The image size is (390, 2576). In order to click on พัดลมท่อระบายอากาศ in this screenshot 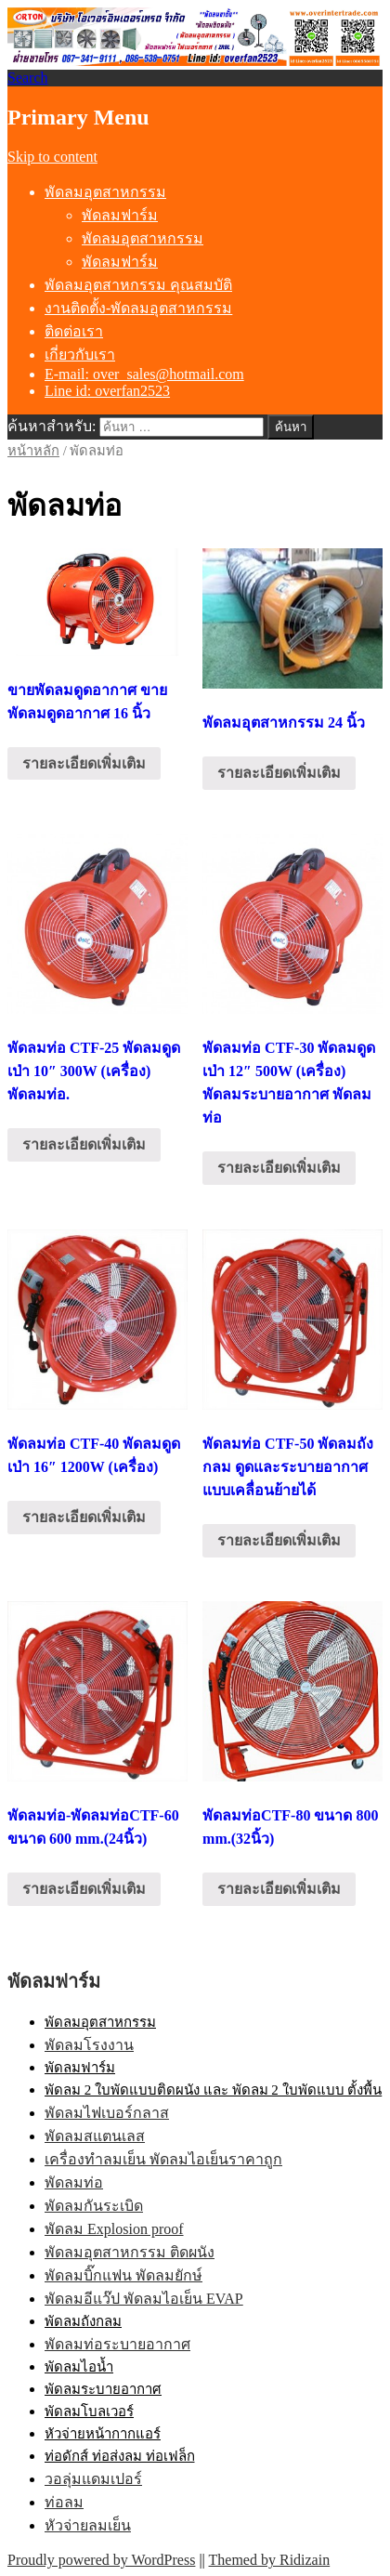, I will do `click(117, 2344)`.